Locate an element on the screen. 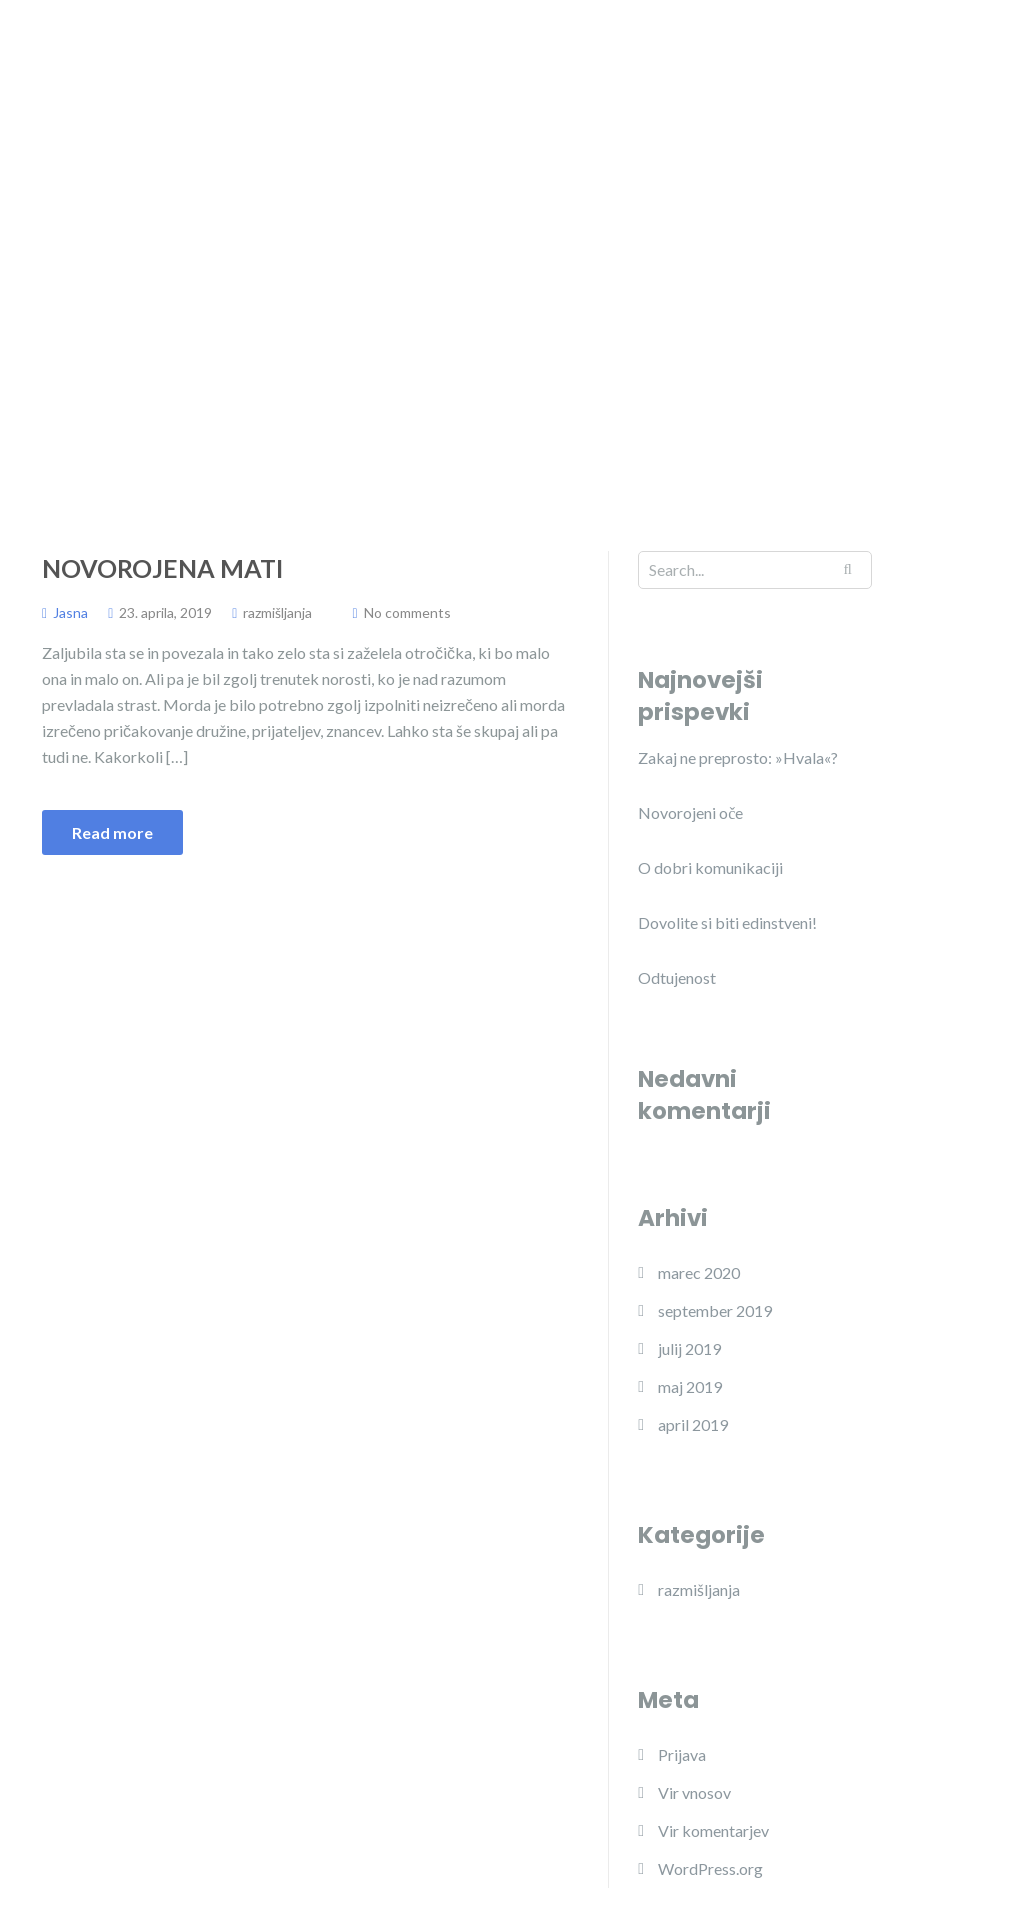 This screenshot has width=1024, height=1928. september 2019 is located at coordinates (715, 1310).